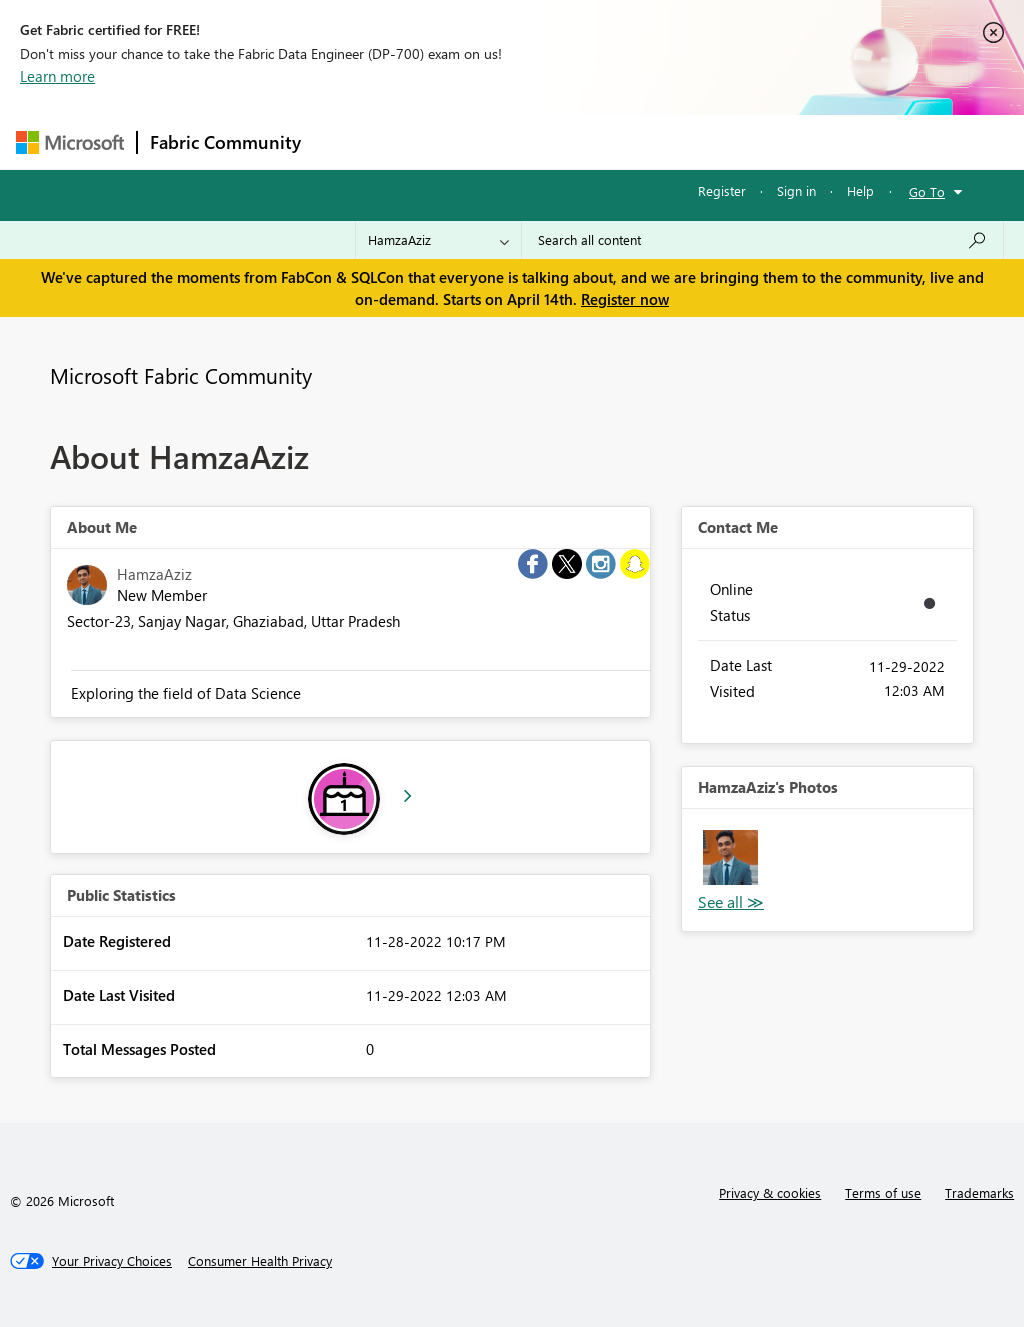  Describe the element at coordinates (346, 141) in the screenshot. I see `Forums` at that location.